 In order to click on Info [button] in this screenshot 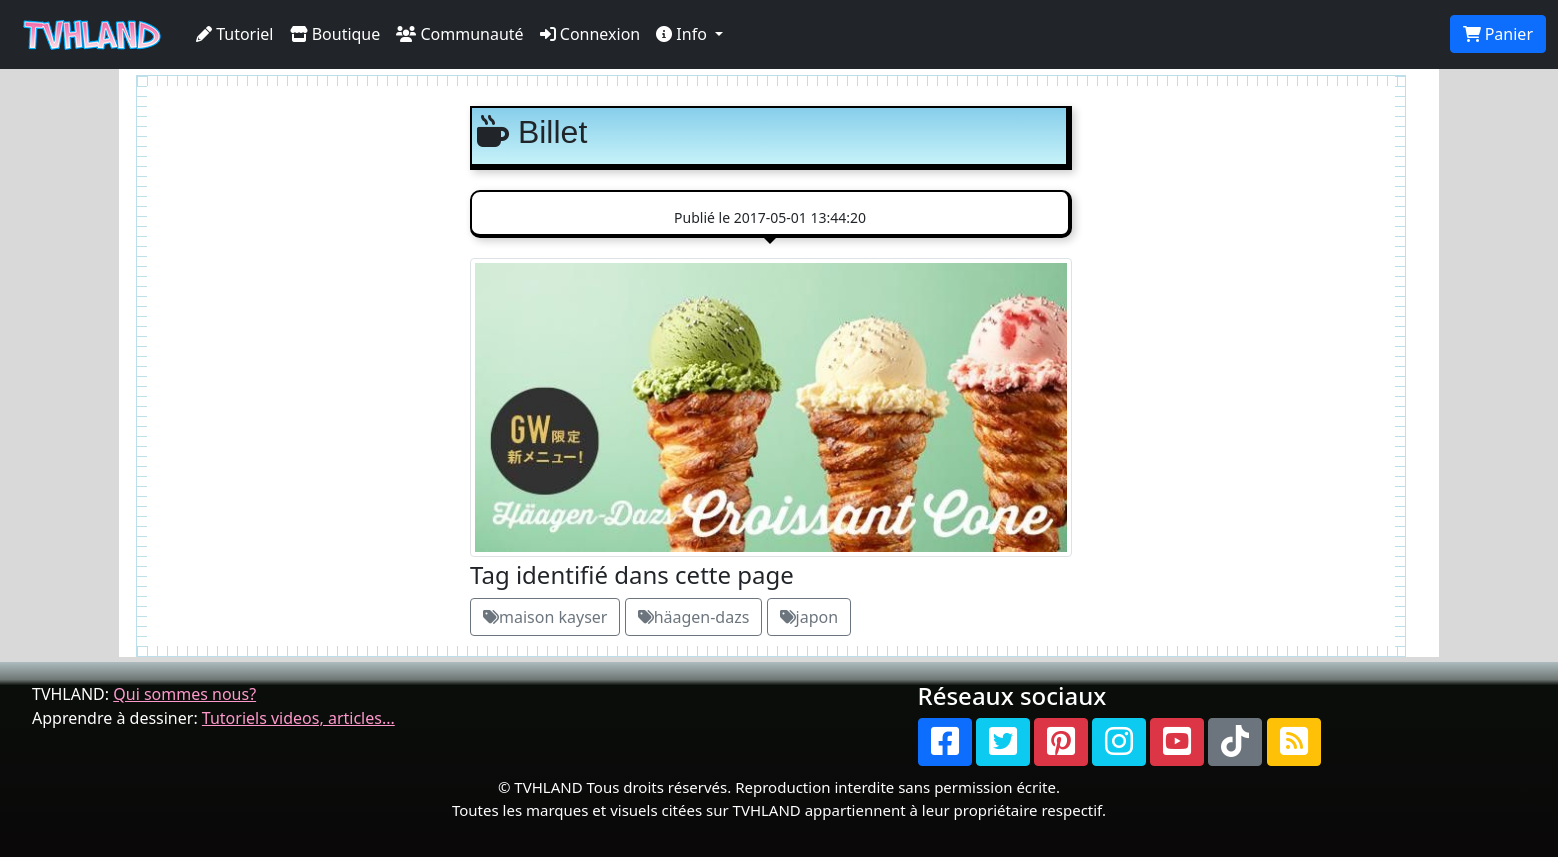, I will do `click(683, 34)`.